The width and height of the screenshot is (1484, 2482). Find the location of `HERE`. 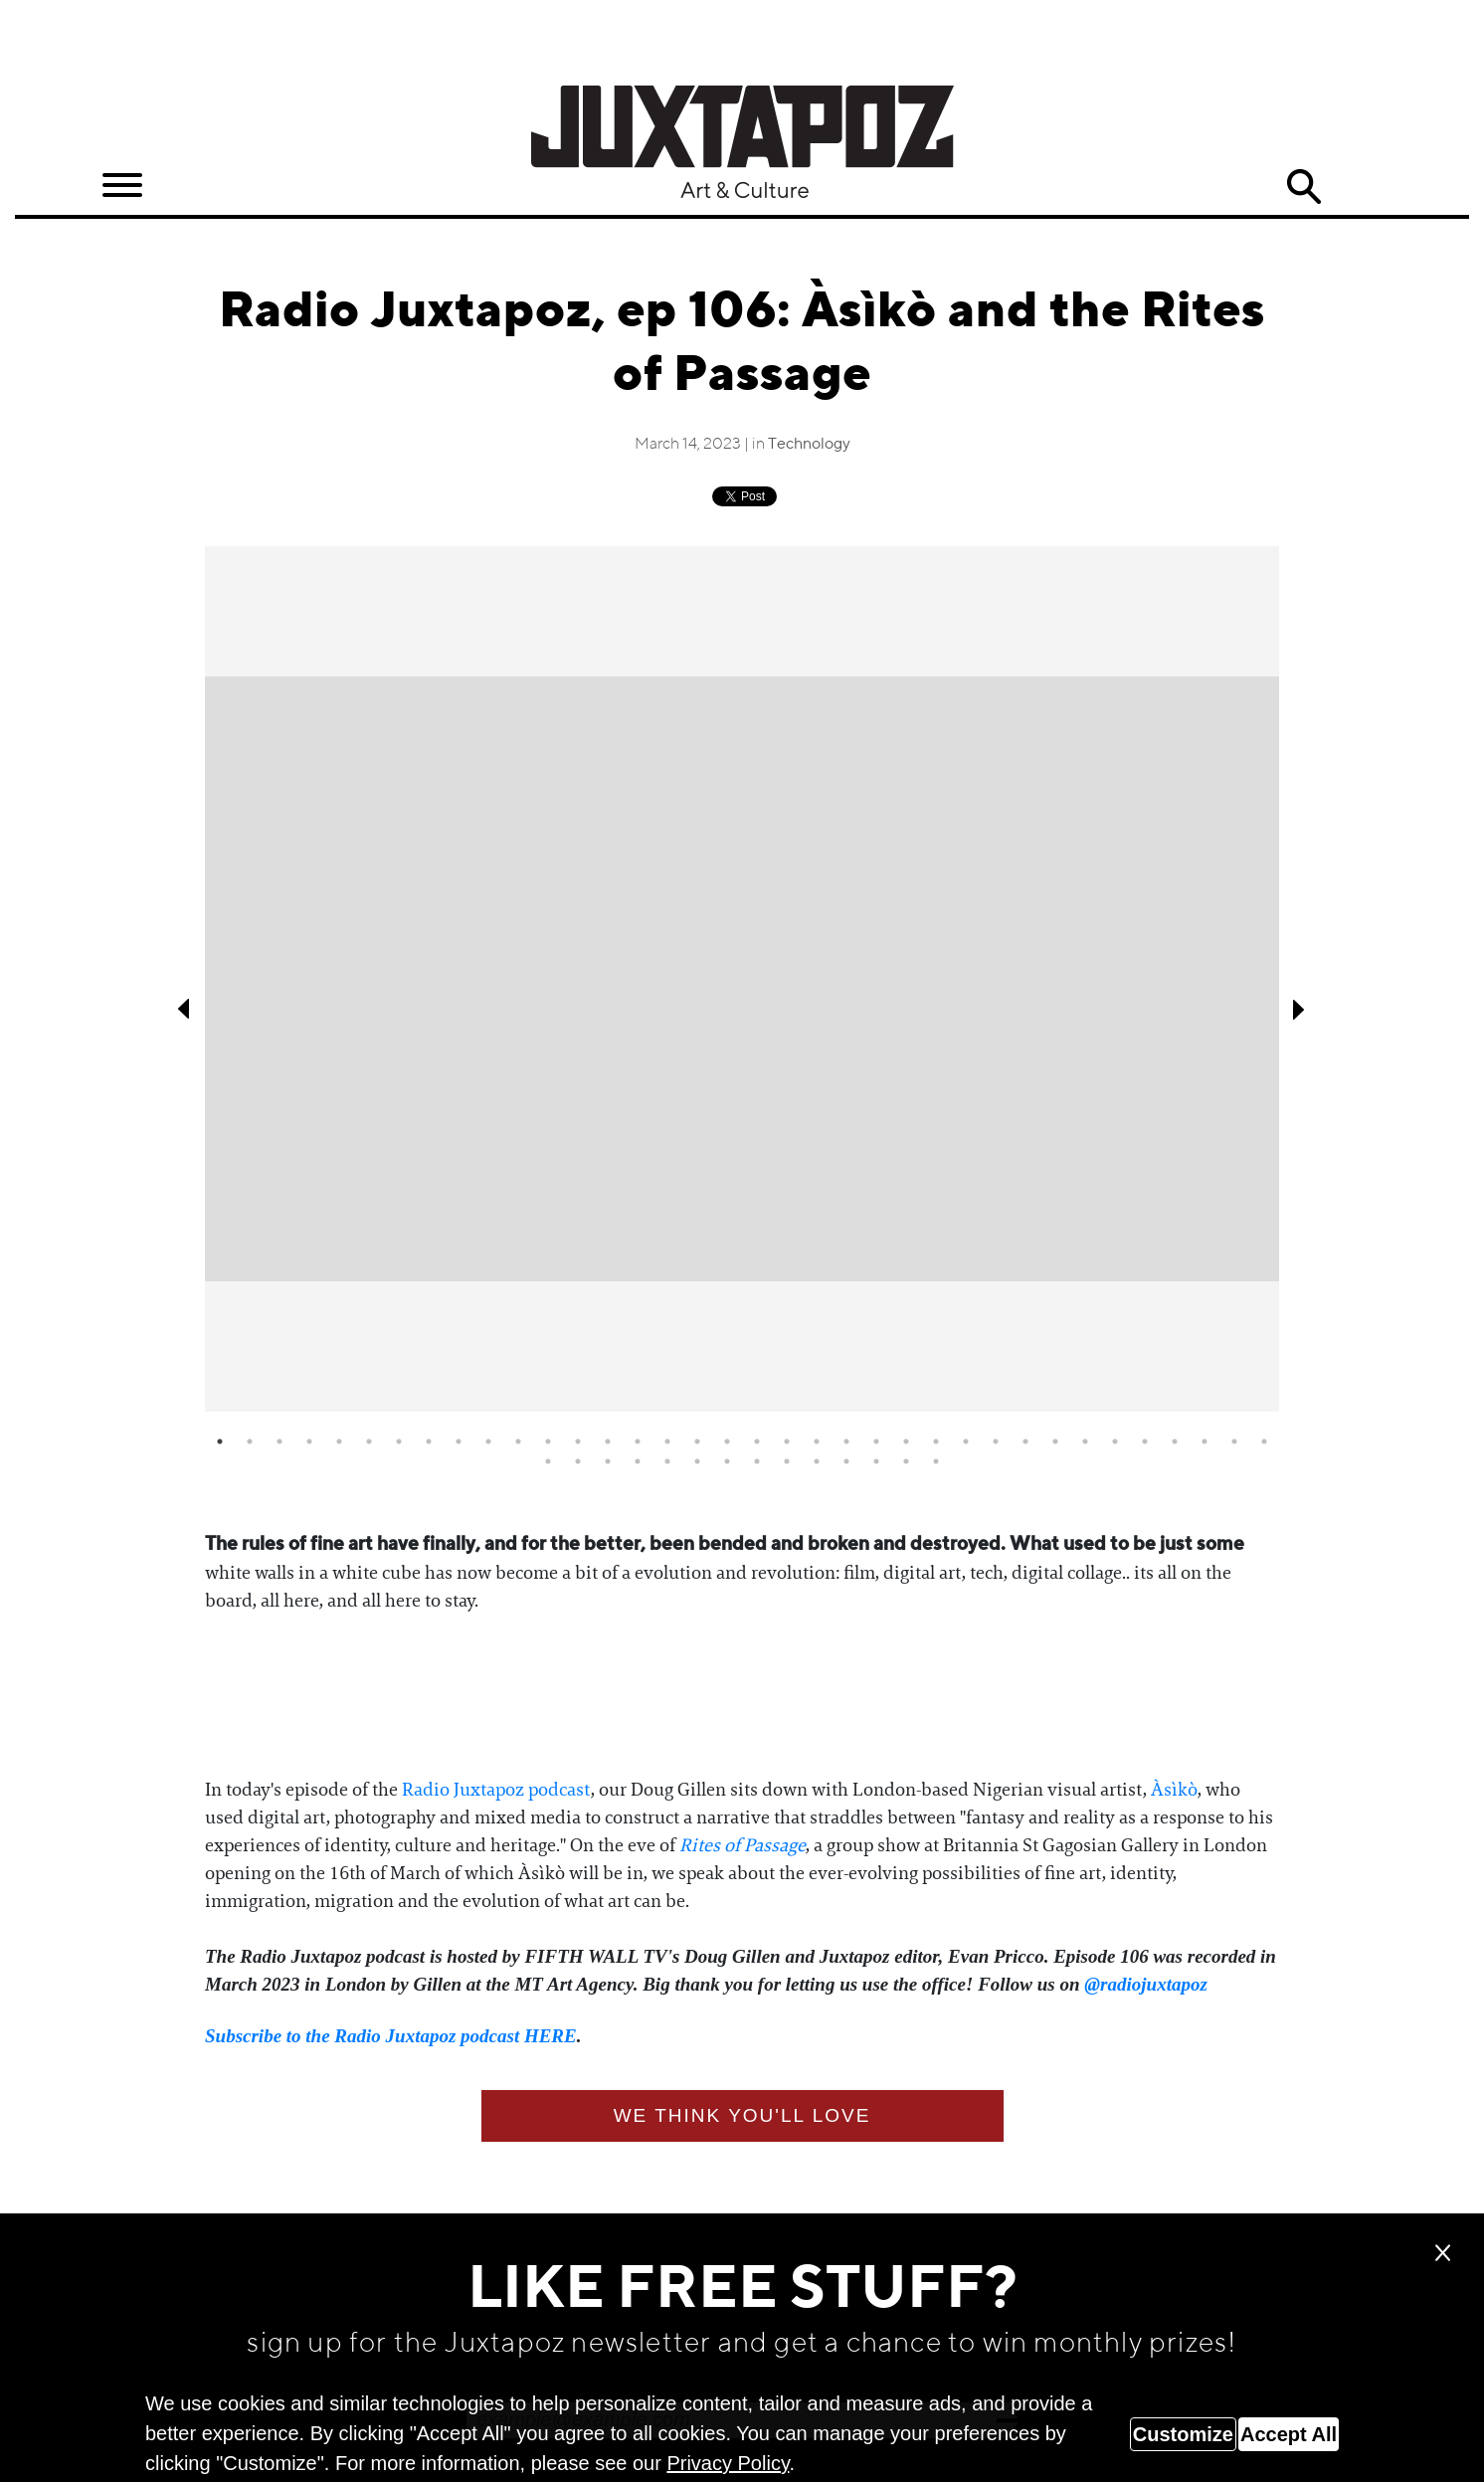

HERE is located at coordinates (550, 2035).